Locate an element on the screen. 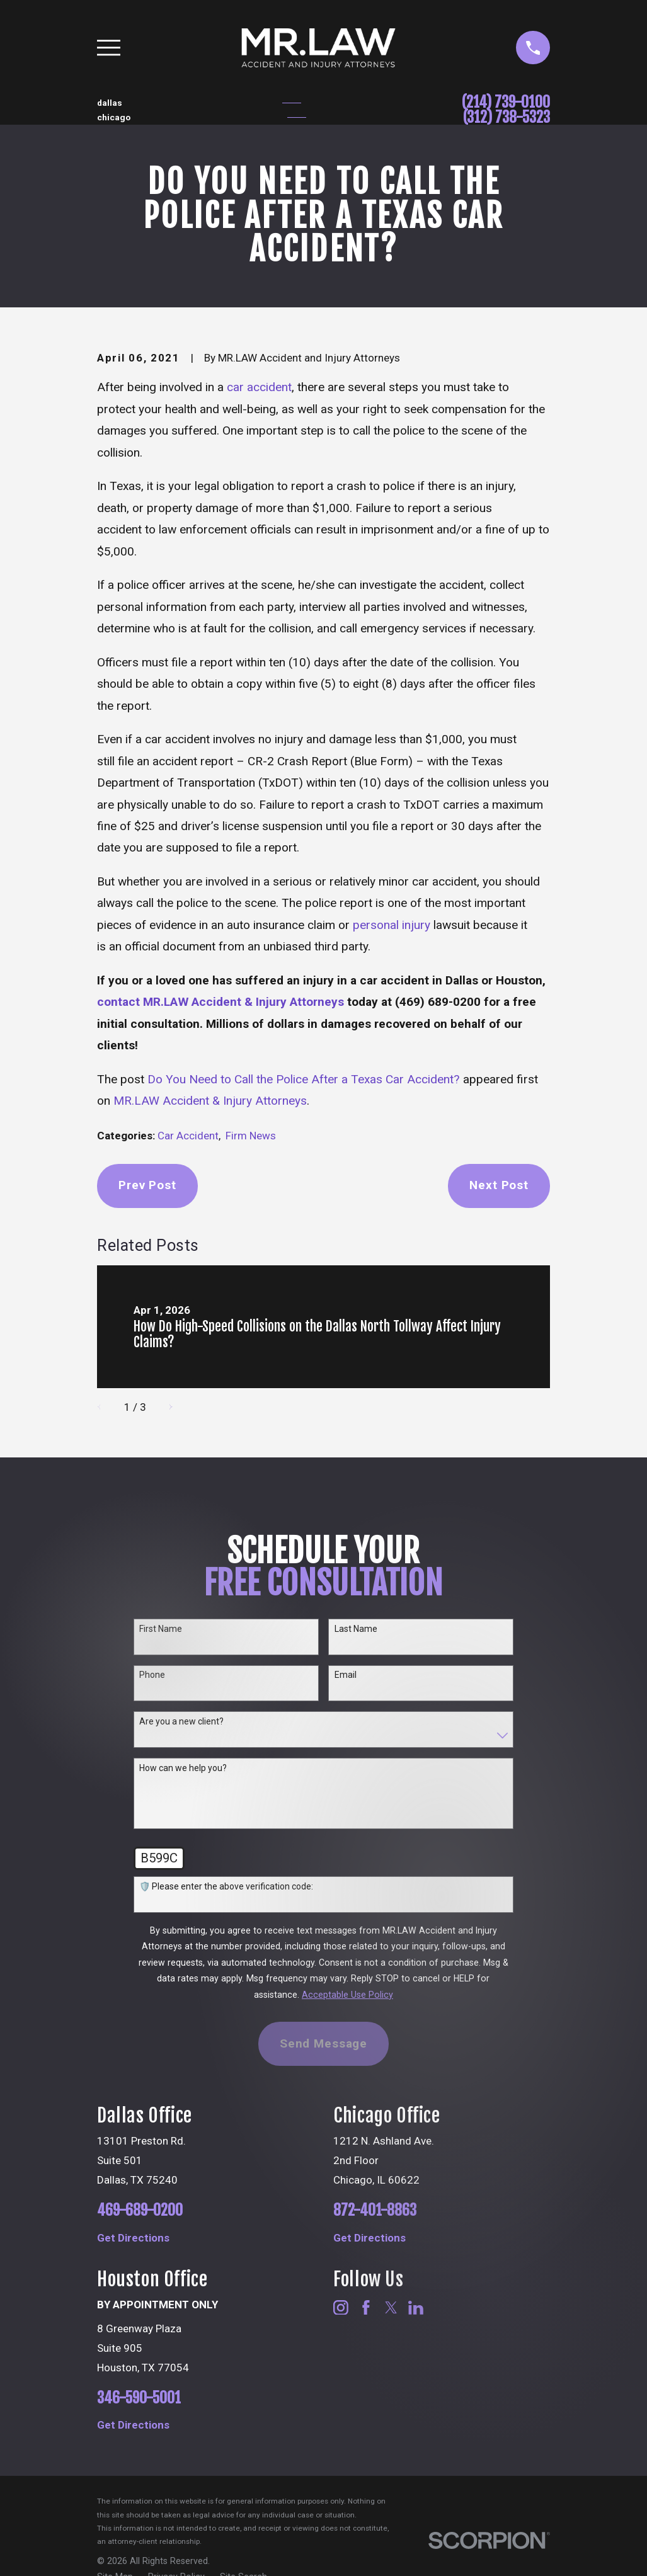 This screenshot has height=2576, width=647. Prev Post is located at coordinates (147, 1185).